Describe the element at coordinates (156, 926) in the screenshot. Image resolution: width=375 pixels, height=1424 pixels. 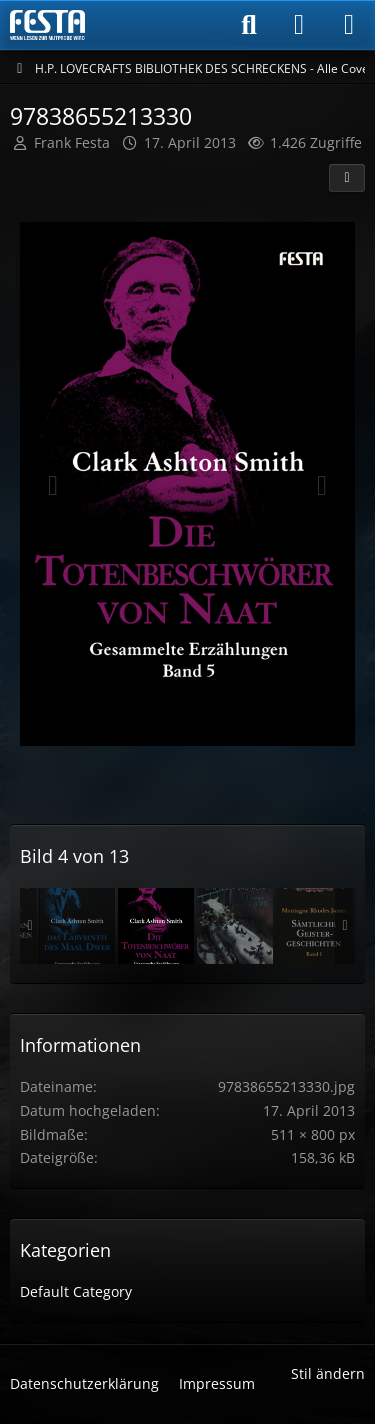
I see `[97838655213330]` at that location.